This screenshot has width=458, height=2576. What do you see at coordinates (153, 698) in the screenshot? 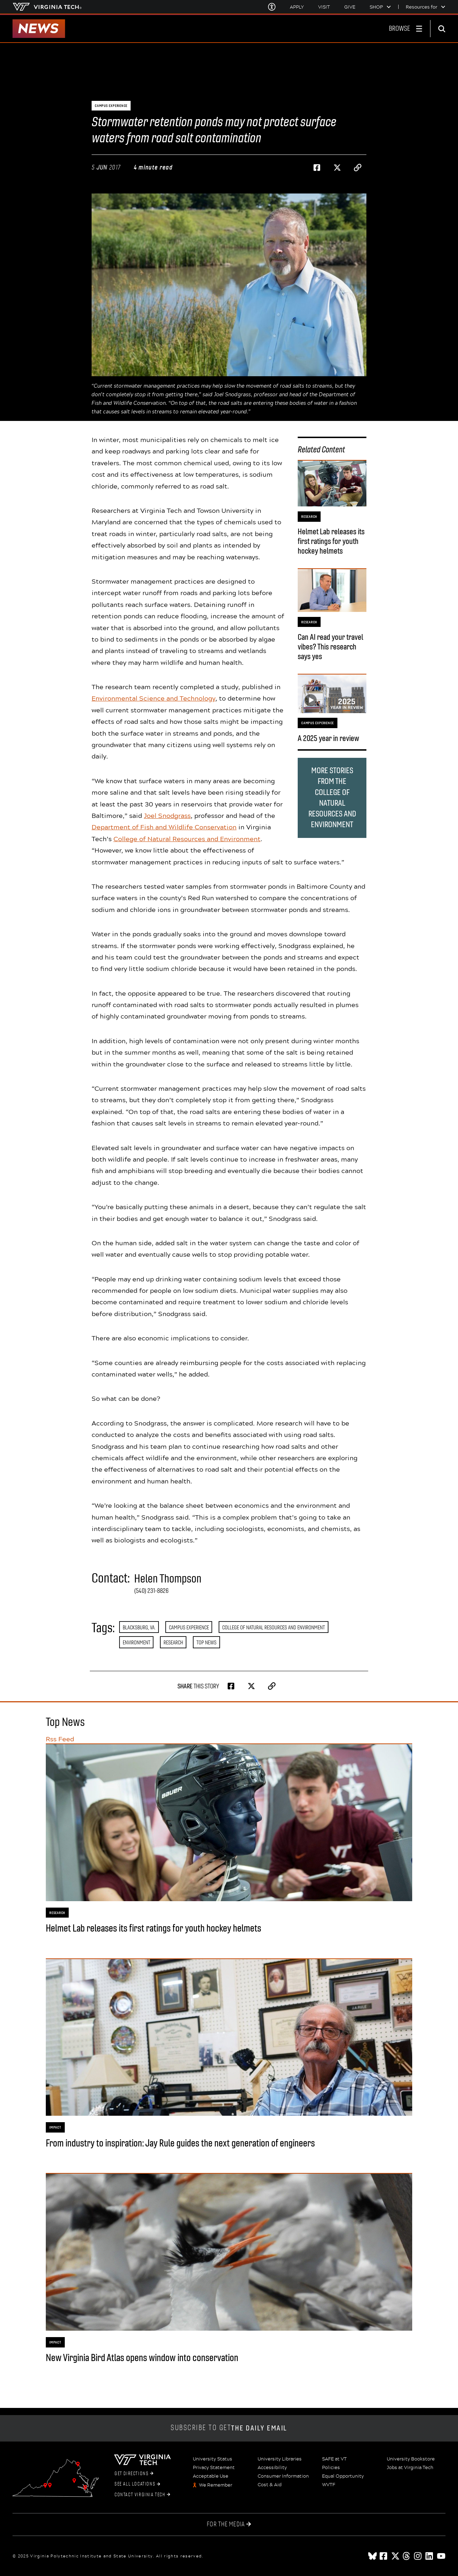
I see `Environmental Science and Technology` at bounding box center [153, 698].